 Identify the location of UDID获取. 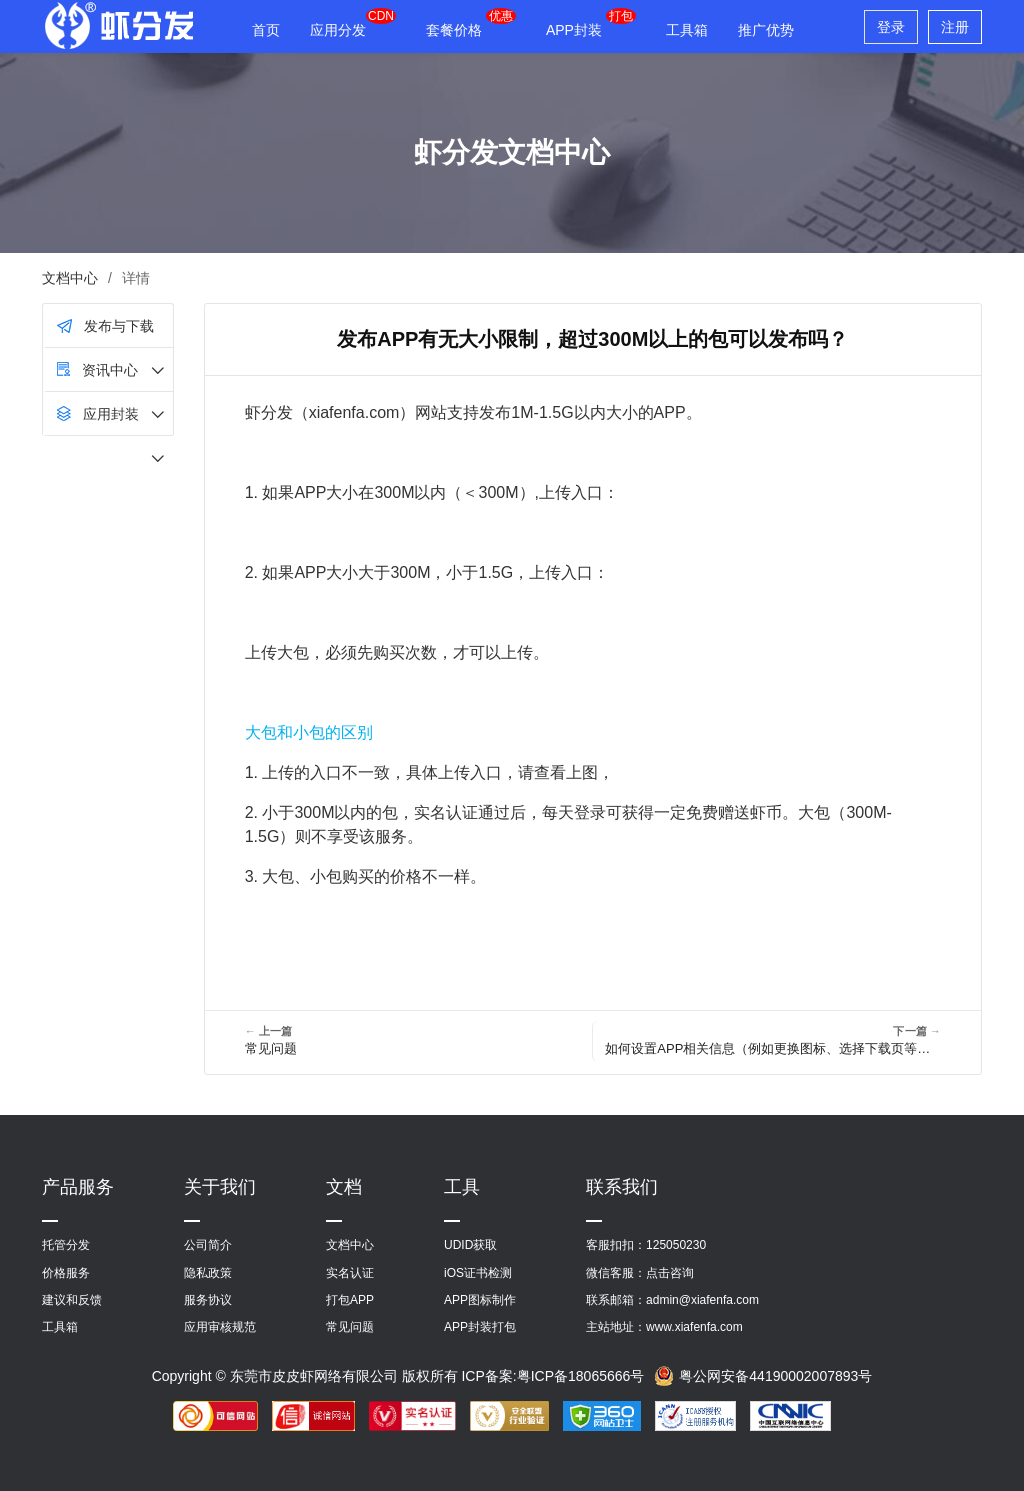
(470, 1245).